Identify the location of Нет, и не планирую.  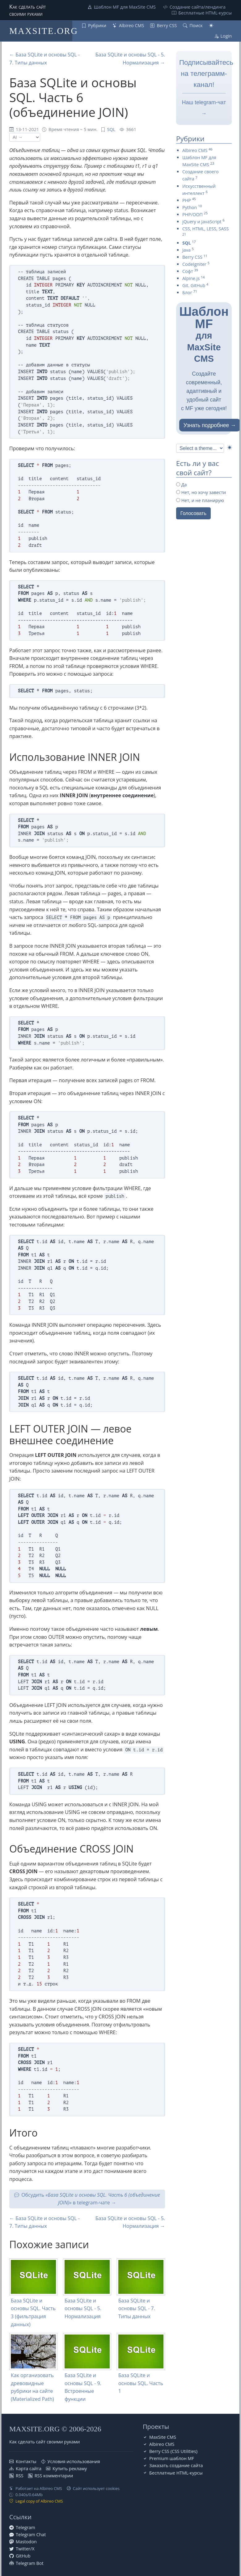
(200, 500).